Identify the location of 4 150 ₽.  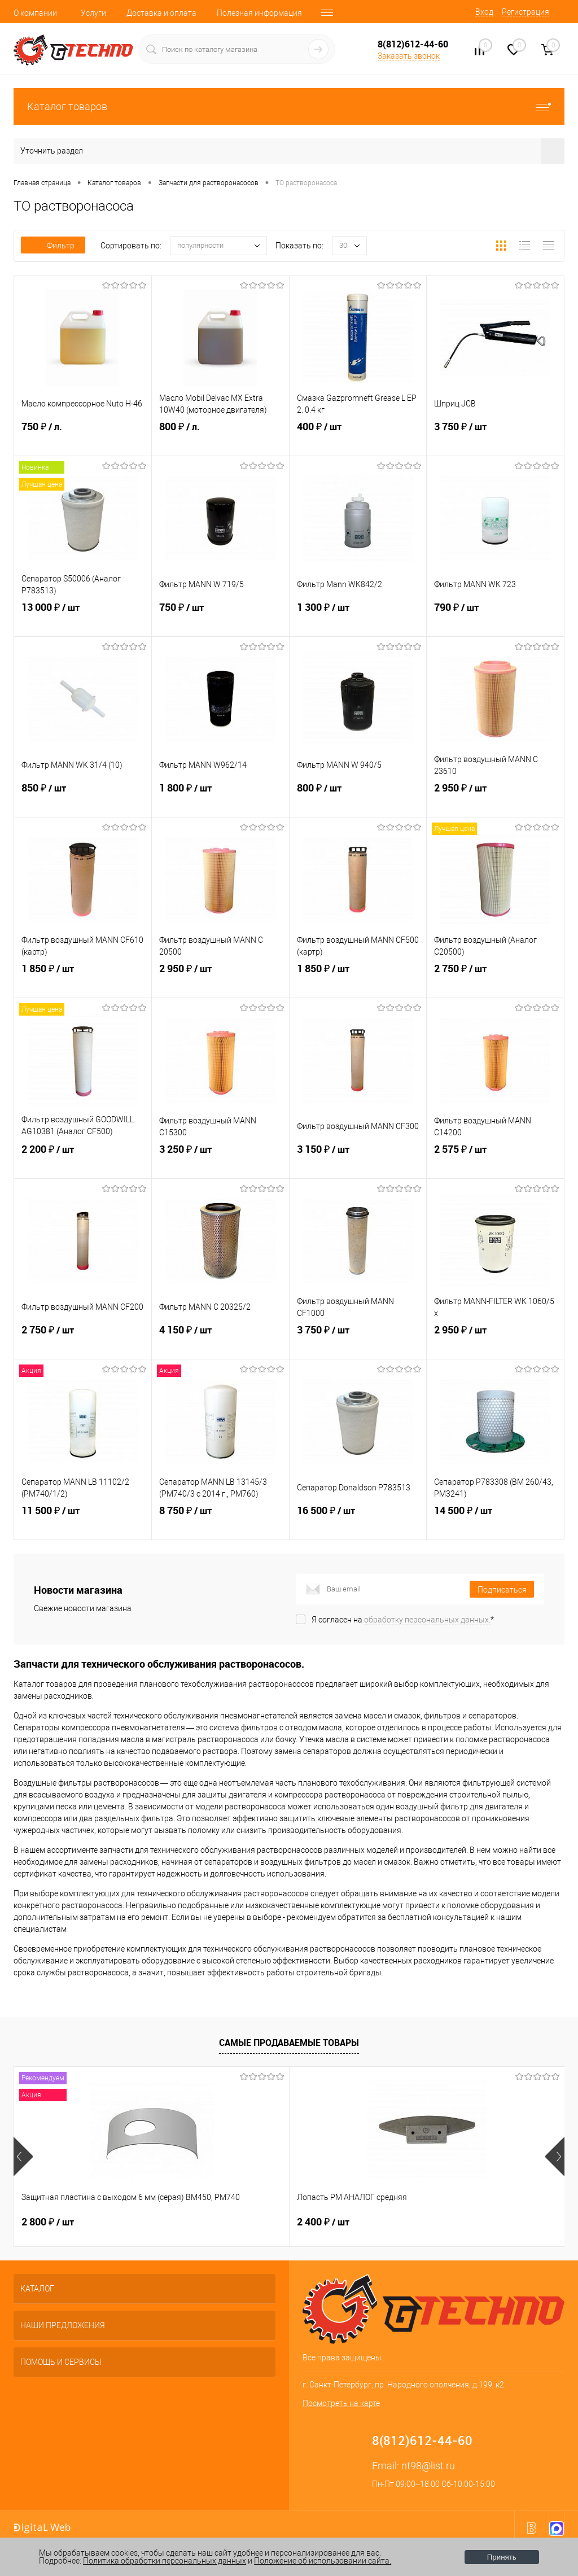
(220, 1341).